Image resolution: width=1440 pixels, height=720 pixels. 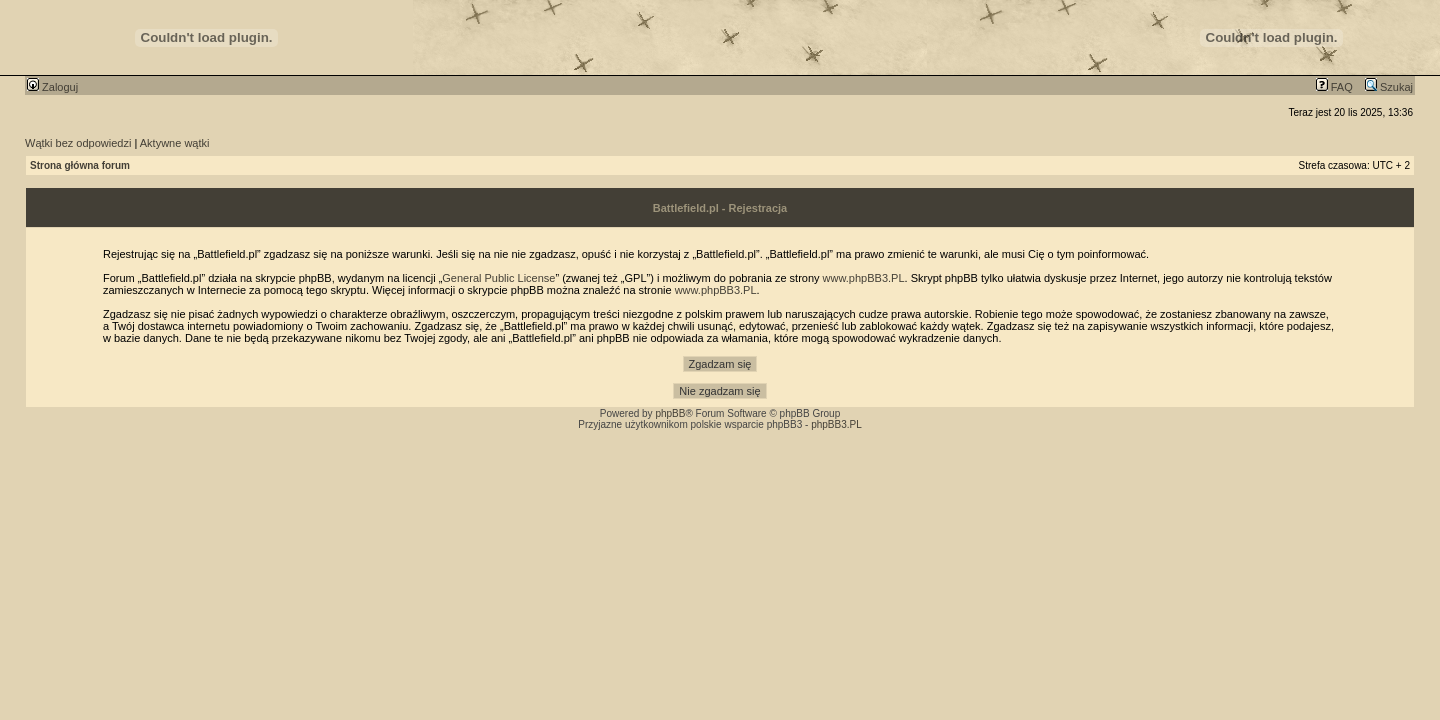 What do you see at coordinates (1334, 87) in the screenshot?
I see `FAQ` at bounding box center [1334, 87].